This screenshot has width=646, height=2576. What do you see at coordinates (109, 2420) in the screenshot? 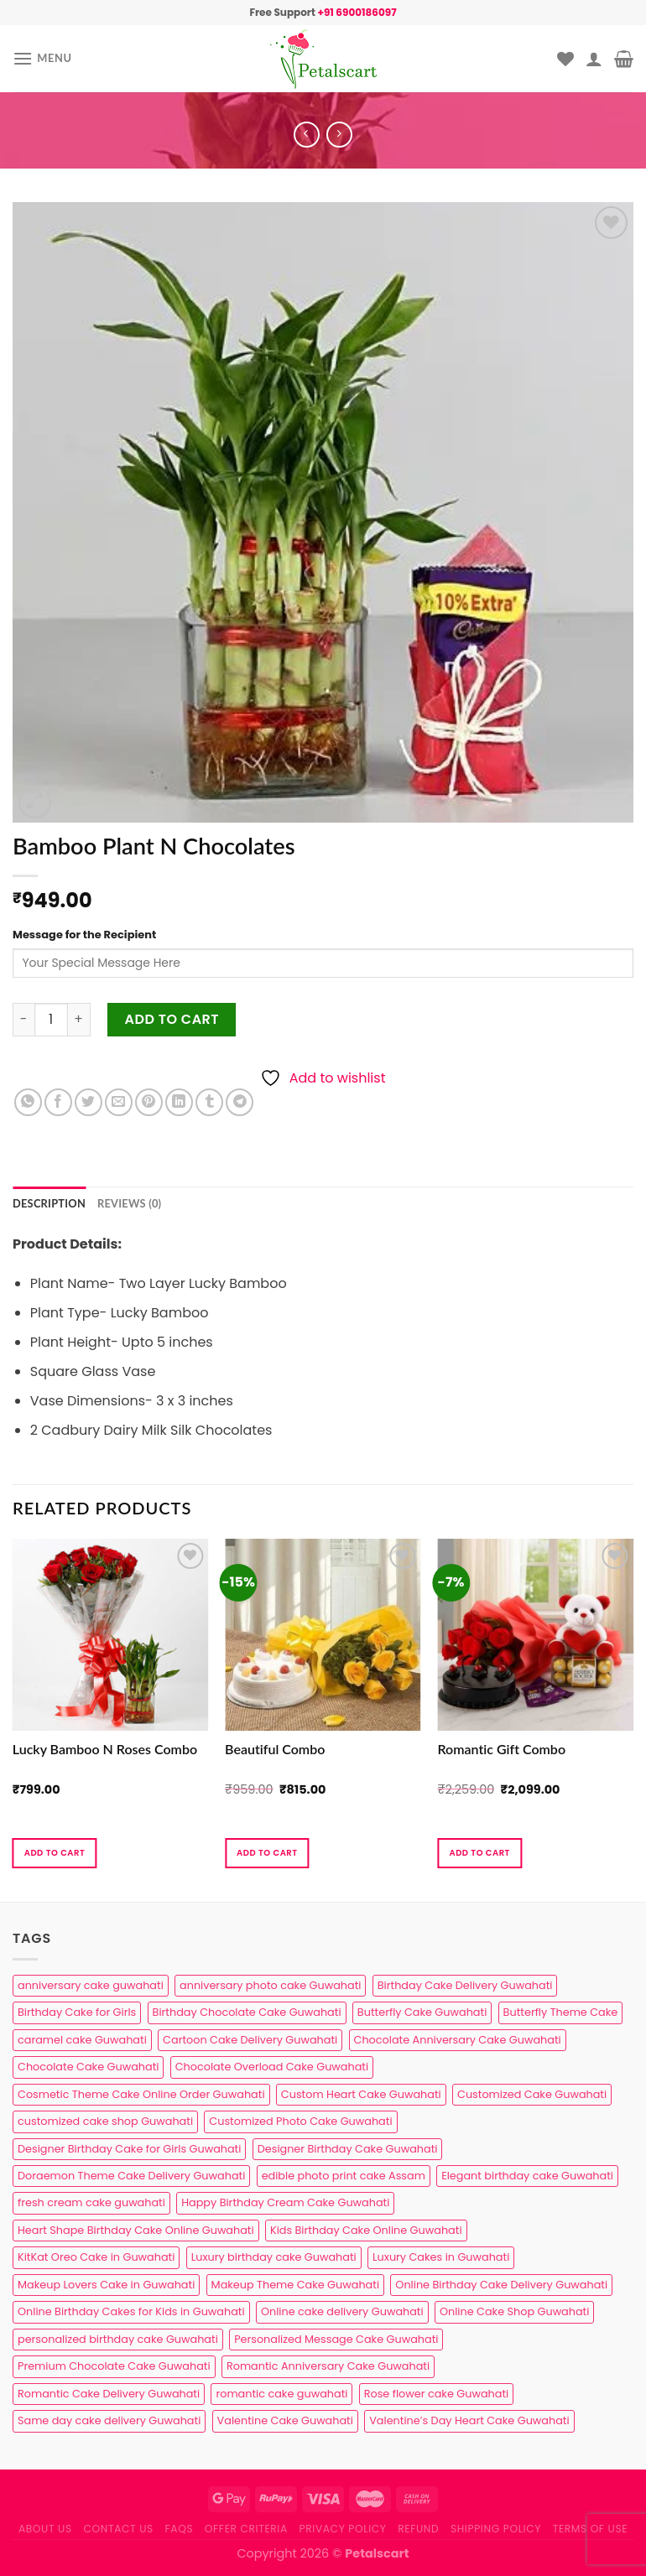
I see `Same day cake delivery Guwahati [Same day cake delivery Guwahati (5 products)]` at bounding box center [109, 2420].